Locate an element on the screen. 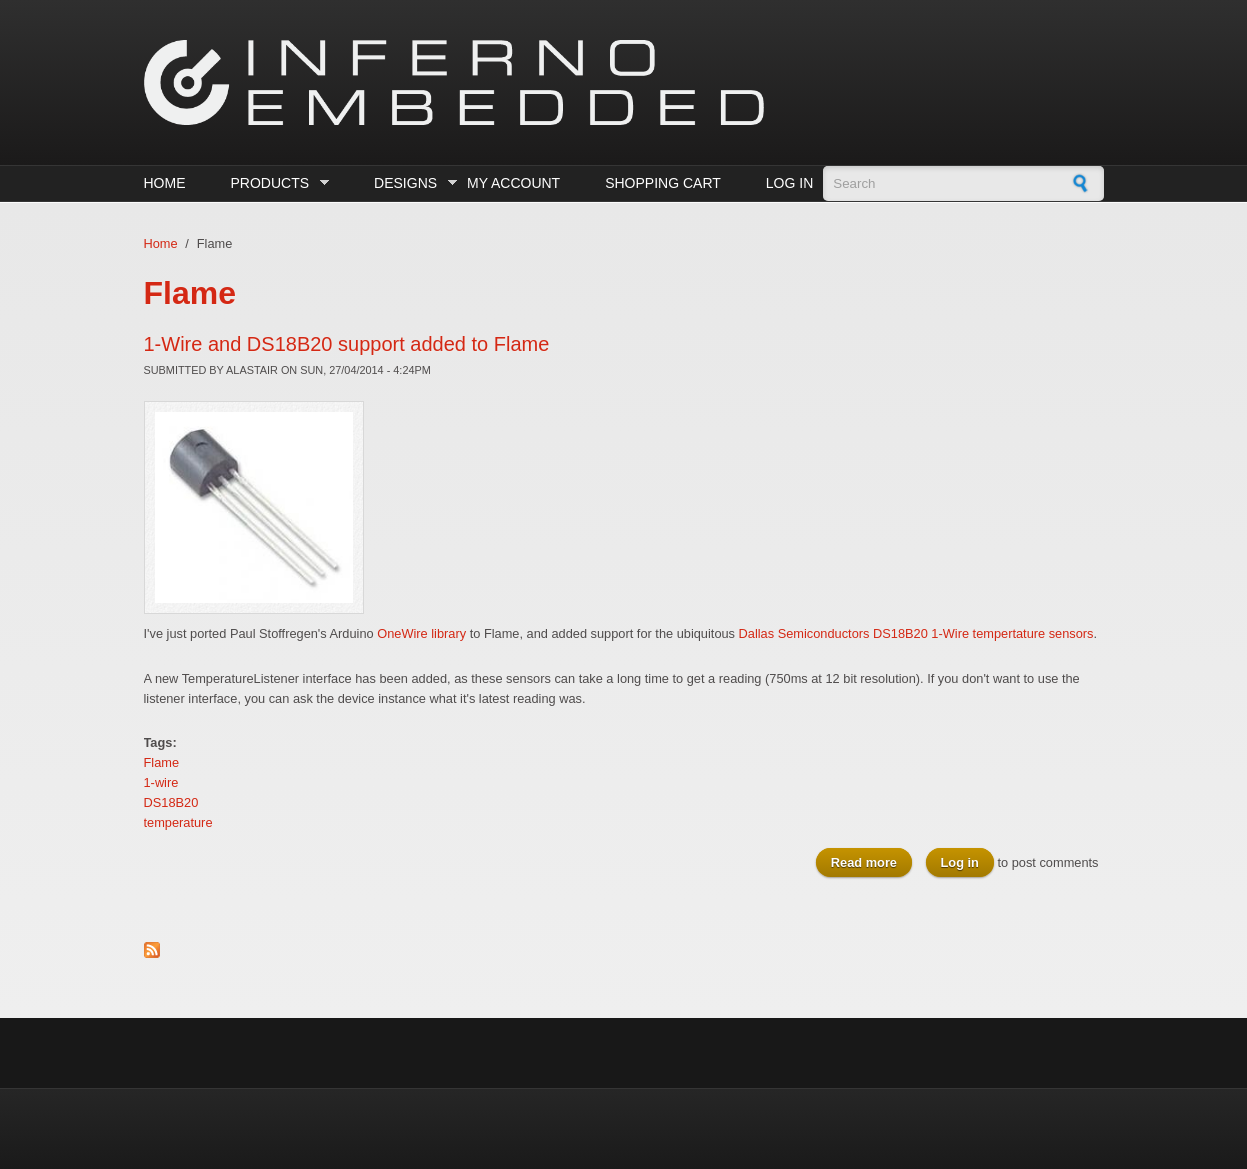 This screenshot has height=1169, width=1247. temperature is located at coordinates (178, 822).